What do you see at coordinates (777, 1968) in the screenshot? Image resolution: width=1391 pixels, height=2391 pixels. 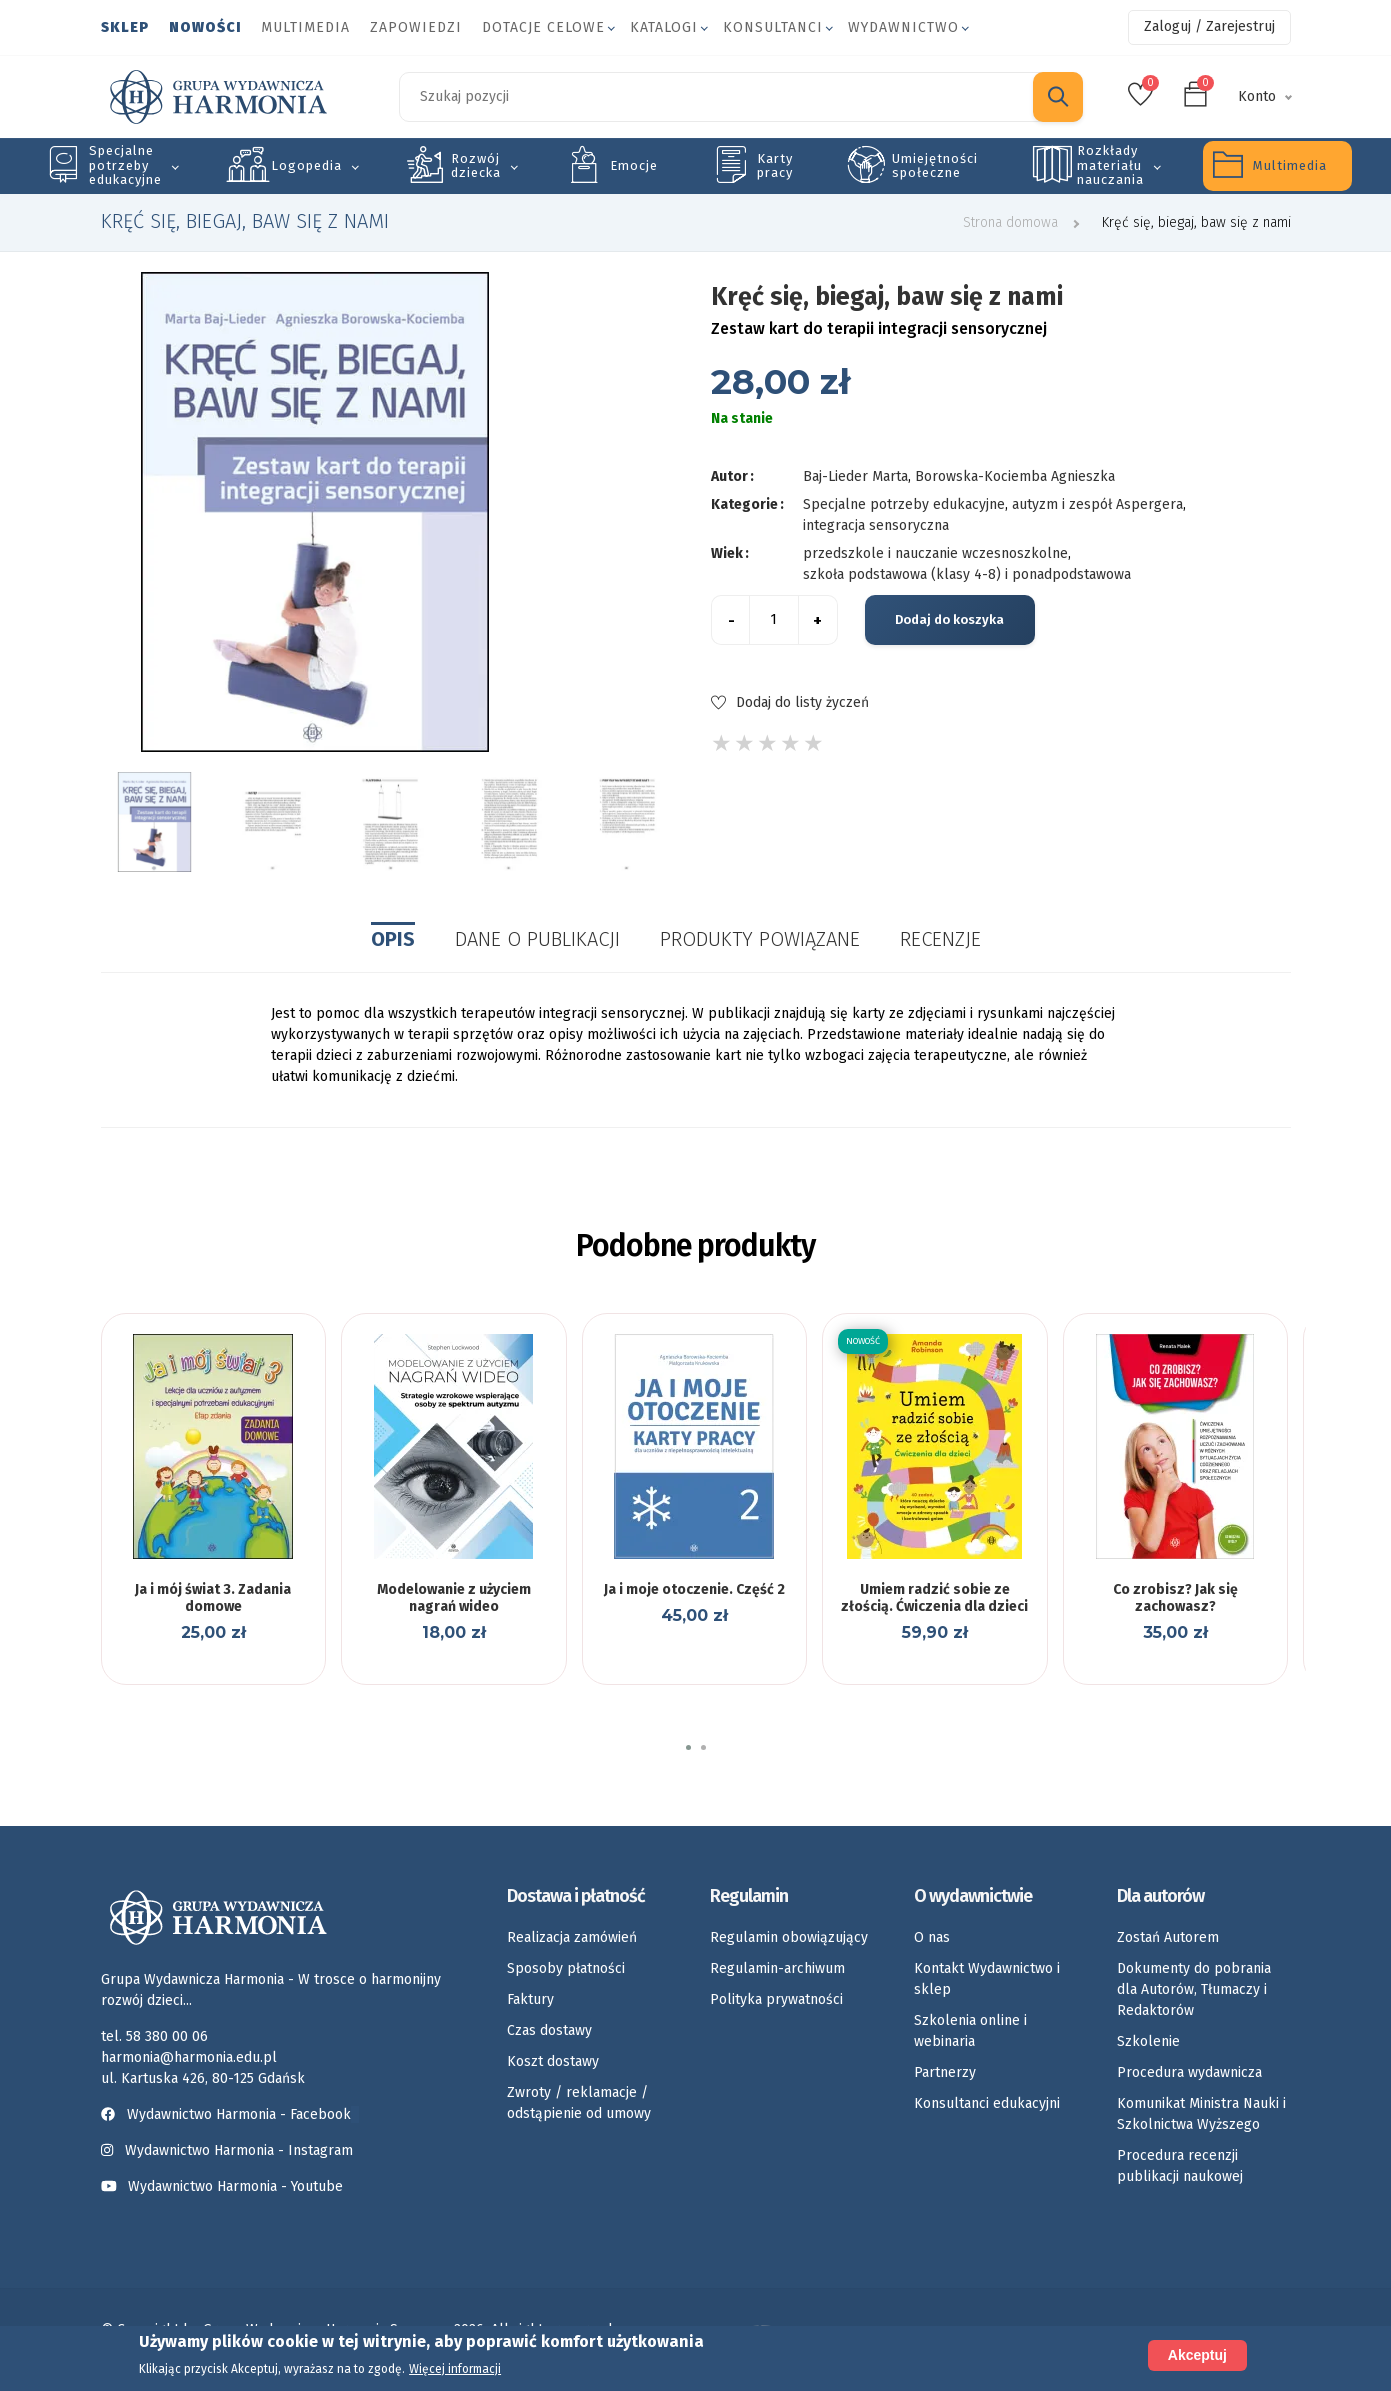 I see `Regulamin-archiwum` at bounding box center [777, 1968].